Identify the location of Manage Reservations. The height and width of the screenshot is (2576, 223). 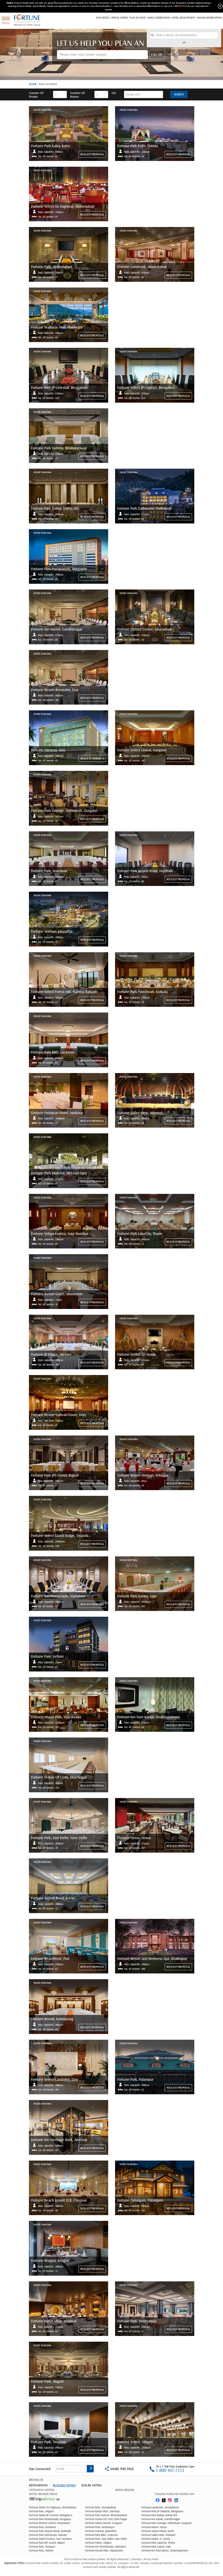
(209, 18).